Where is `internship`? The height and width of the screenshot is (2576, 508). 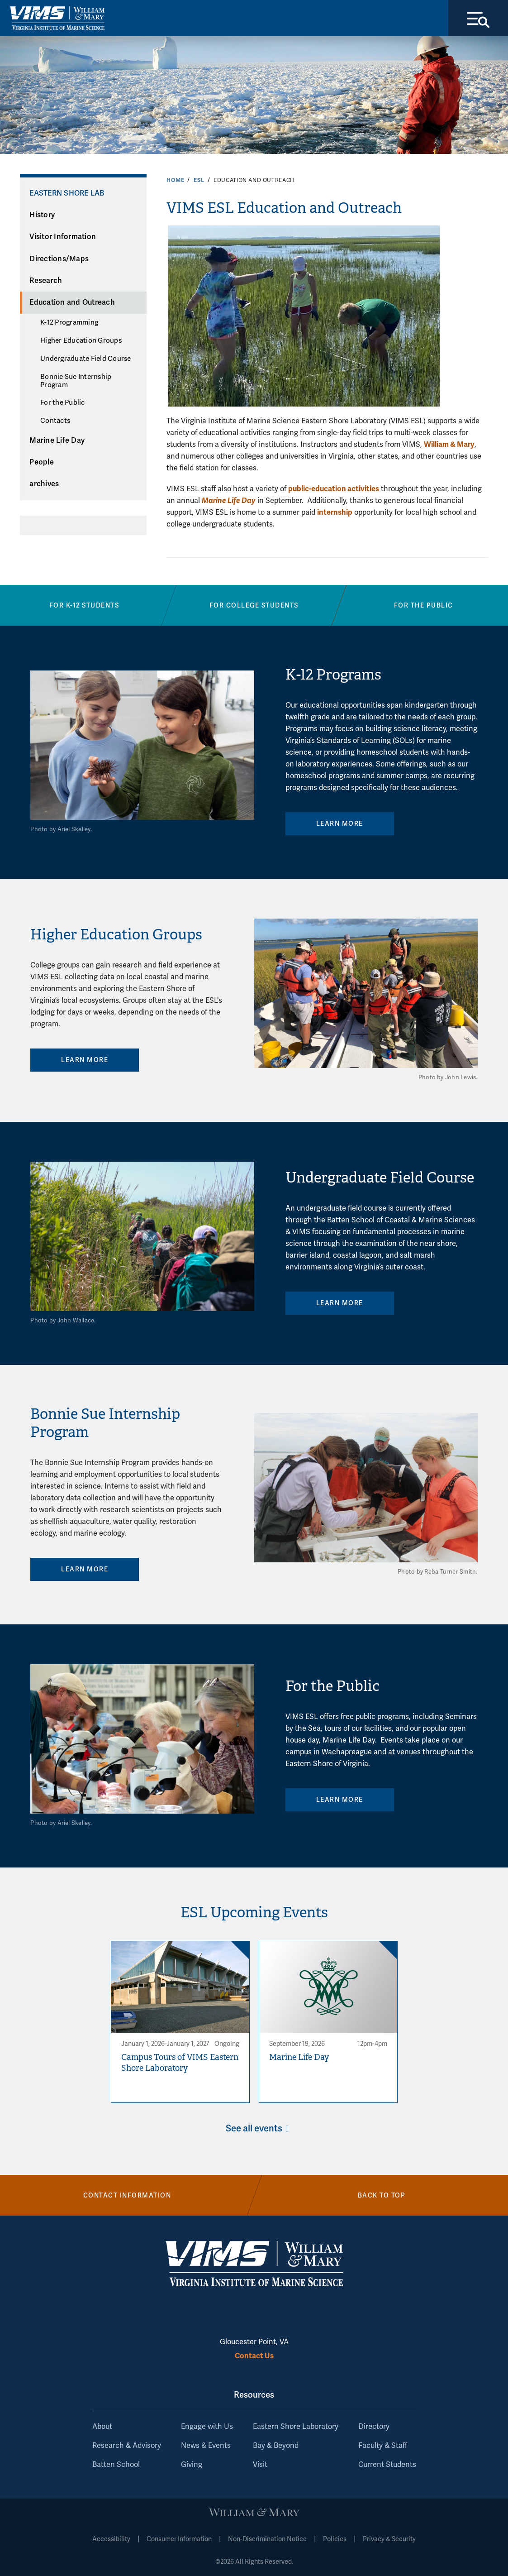 internship is located at coordinates (334, 512).